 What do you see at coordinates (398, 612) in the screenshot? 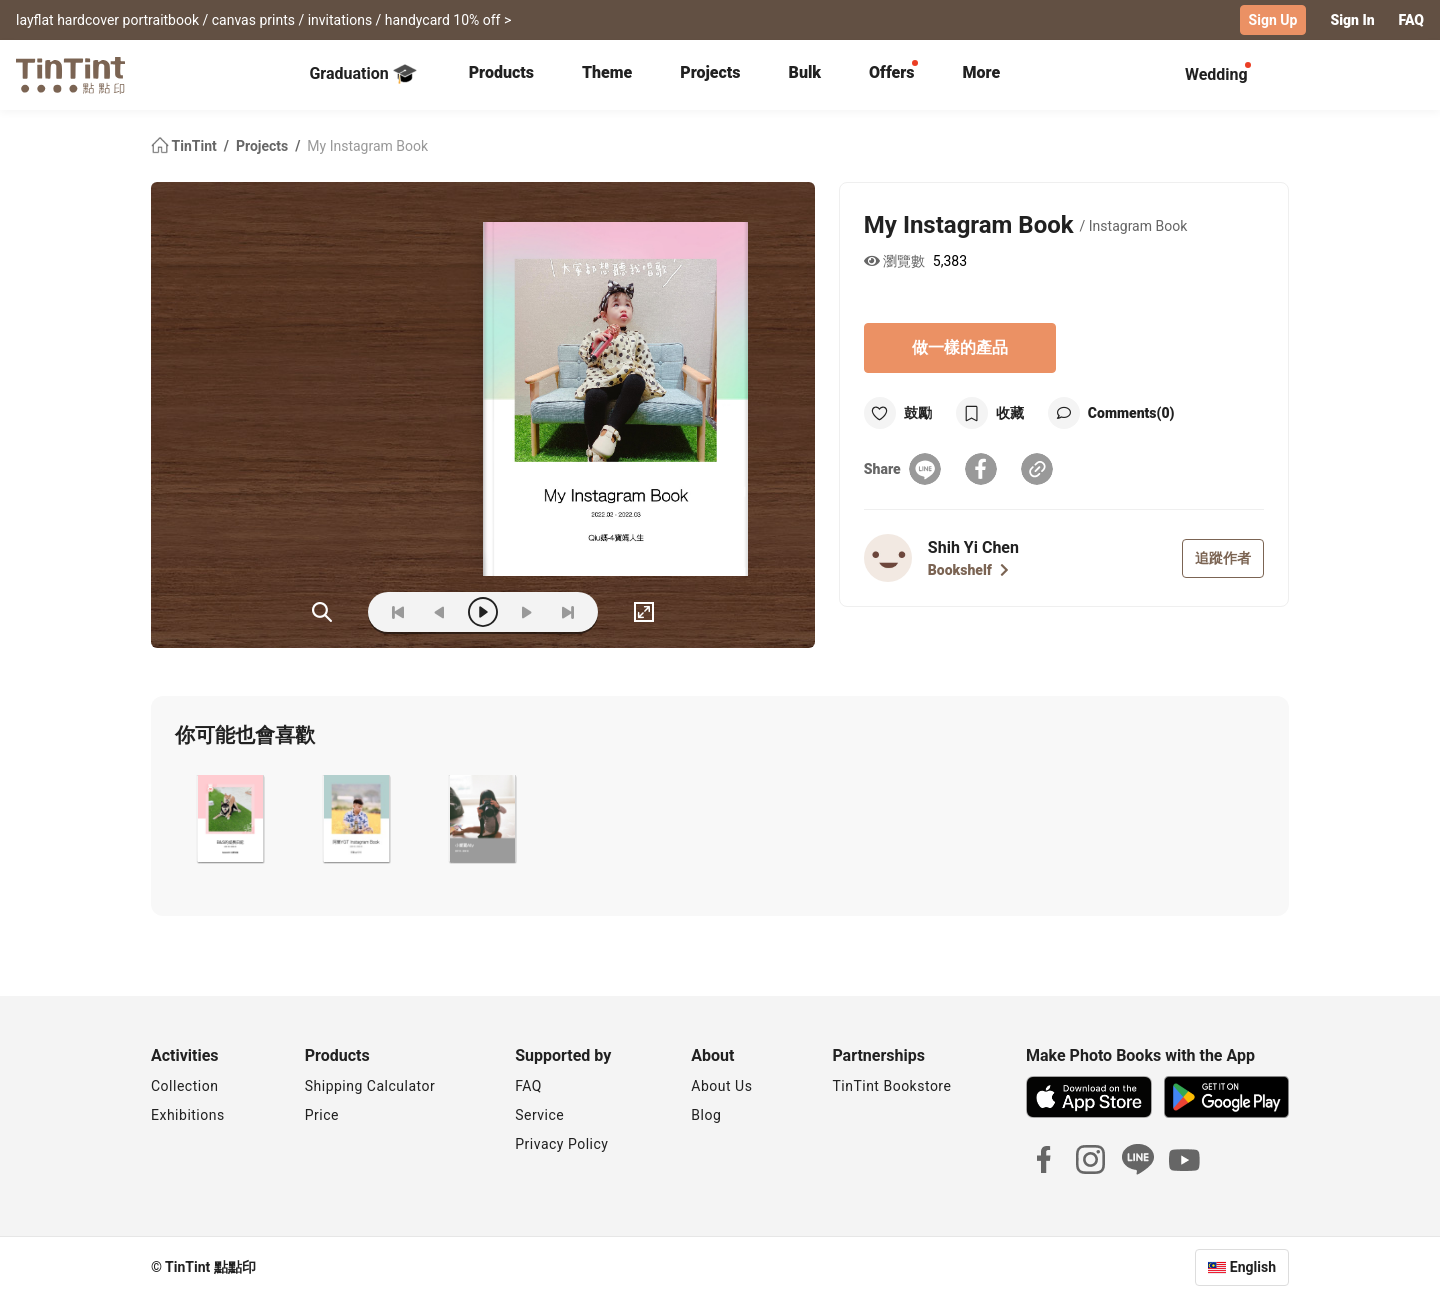
I see `[first]` at bounding box center [398, 612].